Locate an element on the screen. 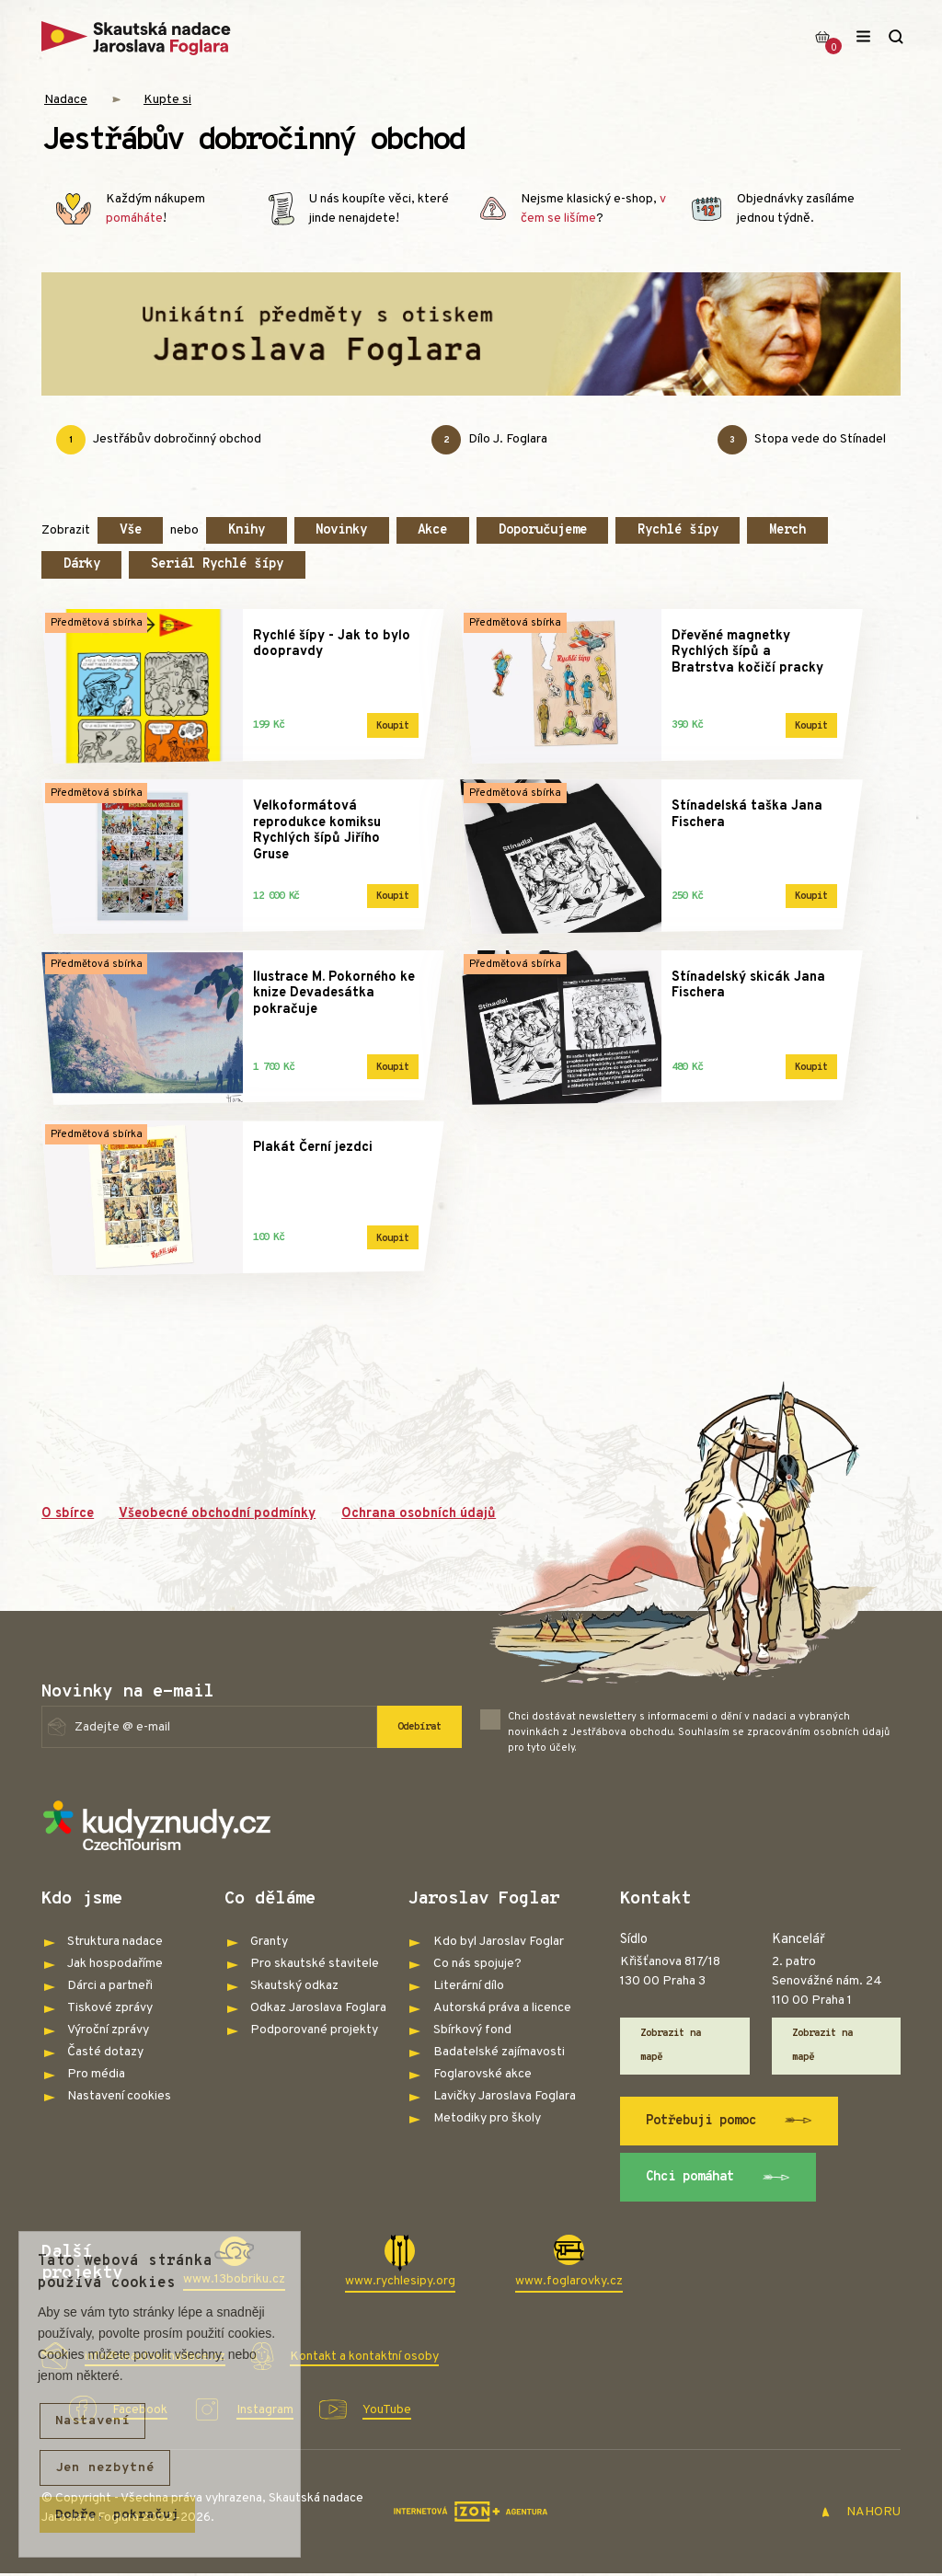 The height and width of the screenshot is (2576, 942). Novinky is located at coordinates (341, 530).